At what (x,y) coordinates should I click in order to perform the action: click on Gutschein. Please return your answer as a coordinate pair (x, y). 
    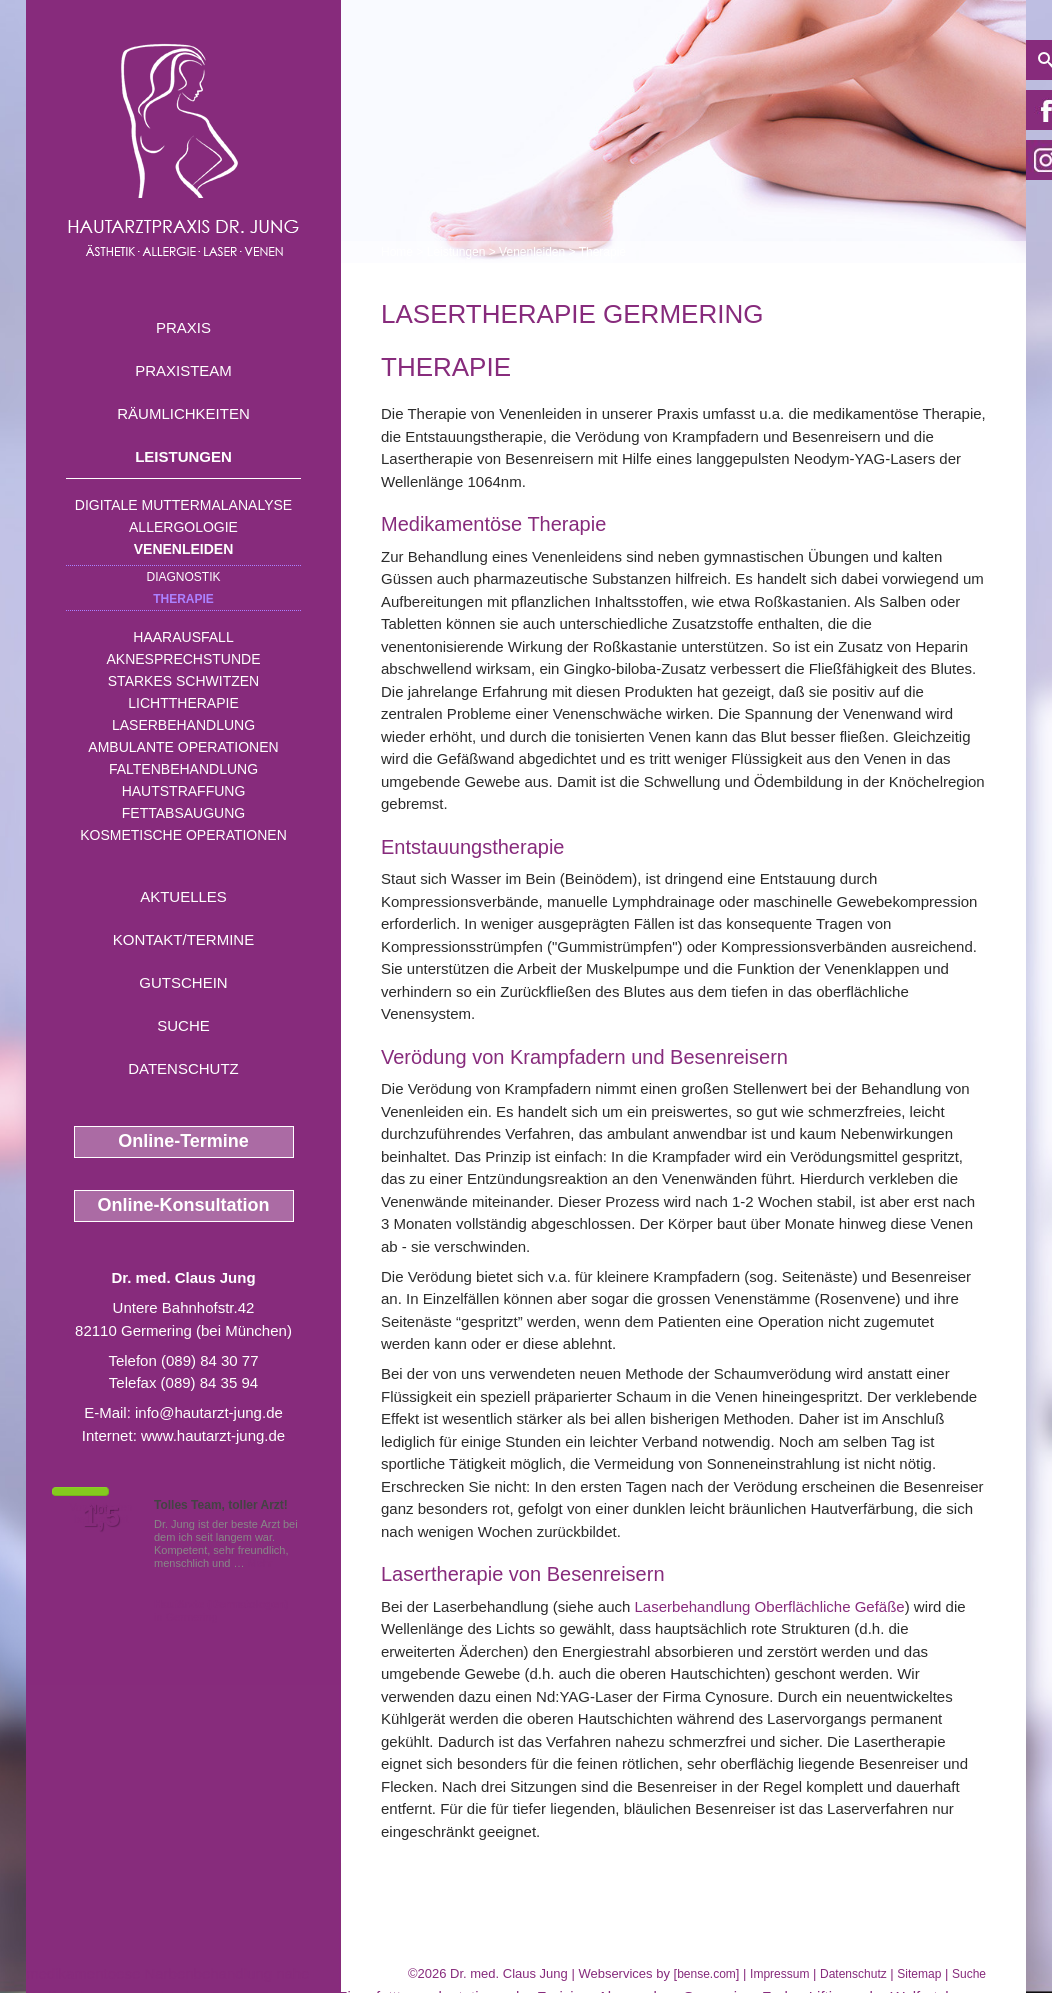
    Looking at the image, I should click on (183, 982).